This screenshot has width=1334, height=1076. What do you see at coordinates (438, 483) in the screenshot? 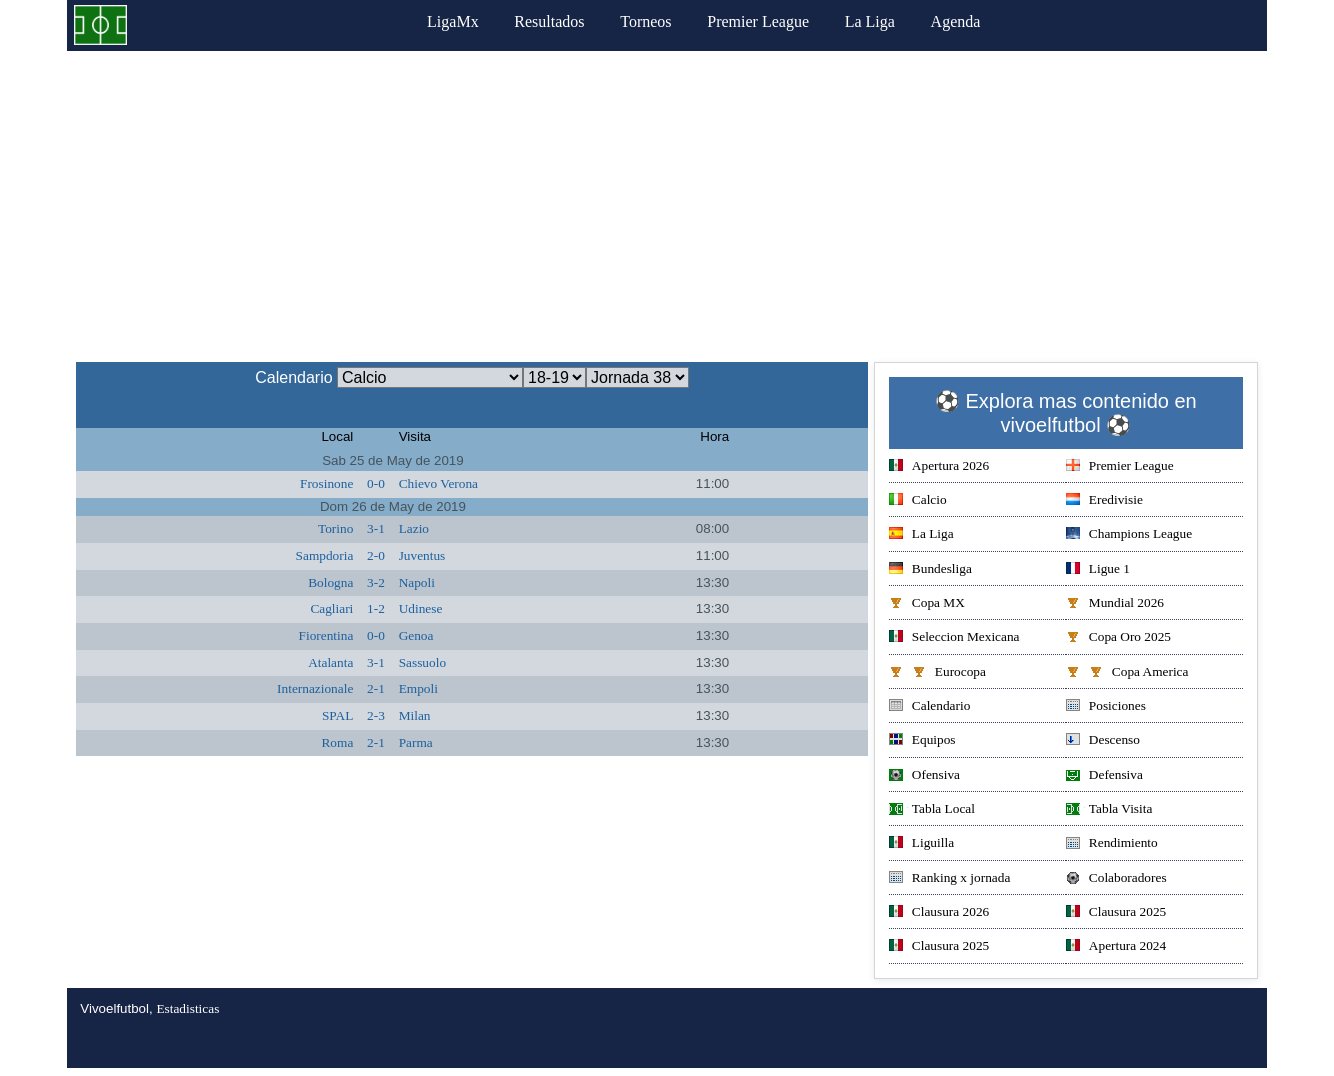
I see `Chievo Verona` at bounding box center [438, 483].